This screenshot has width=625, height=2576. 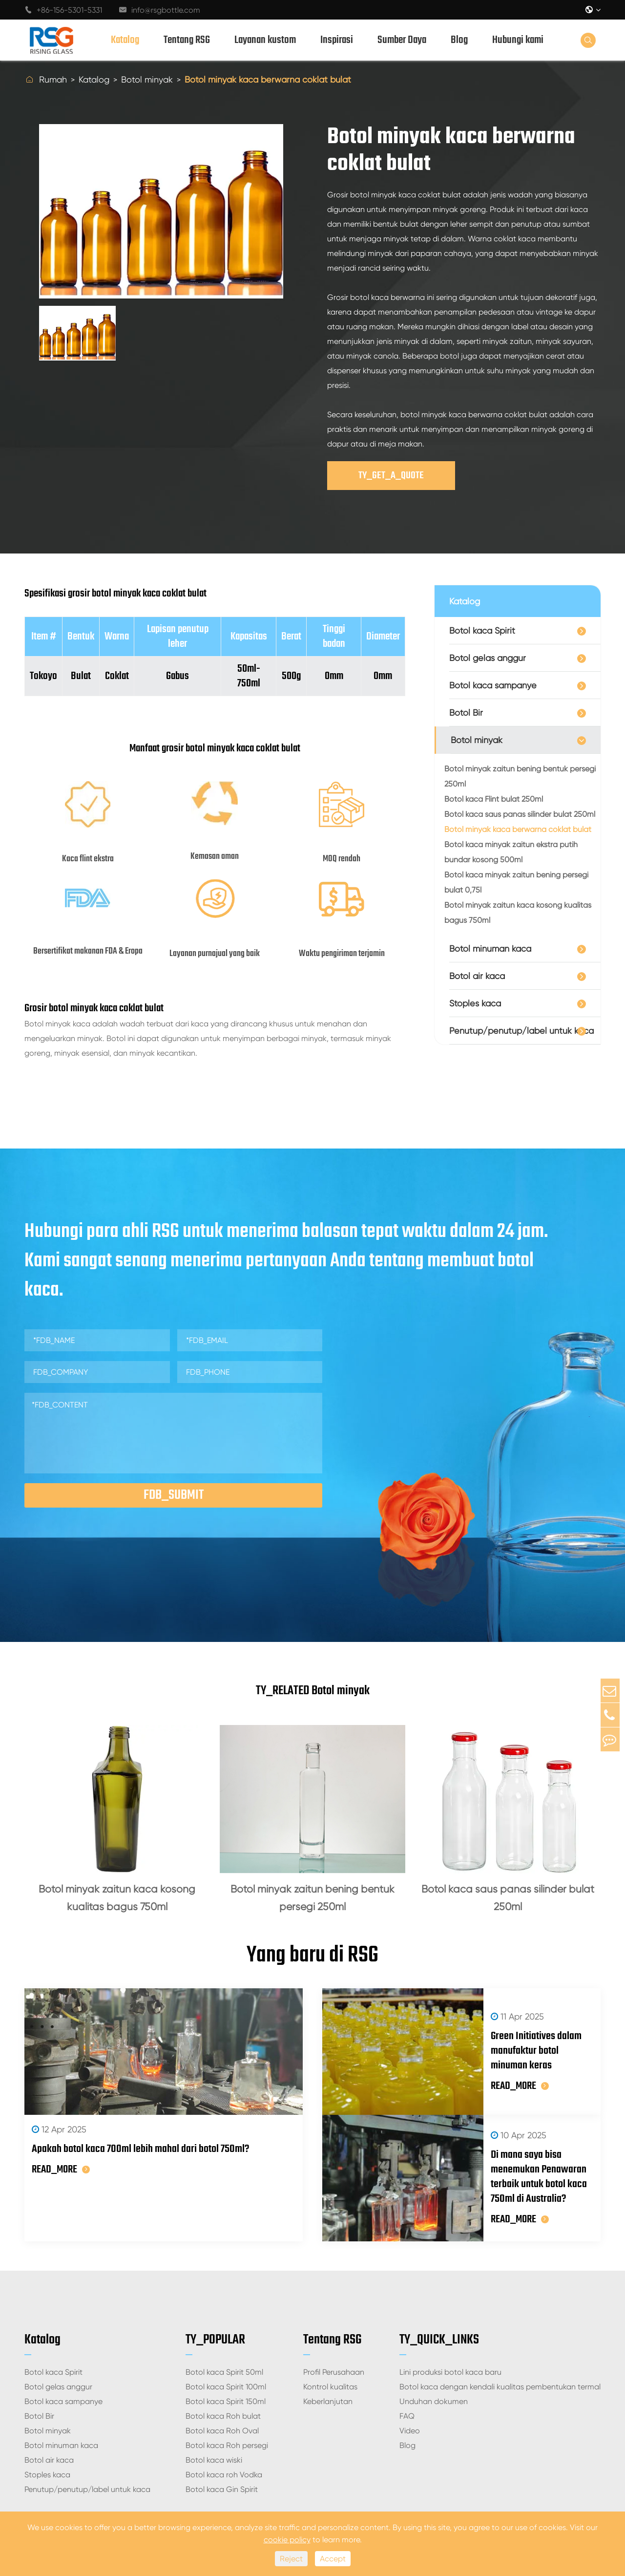 I want to click on Botol kaca dengan kendali kualitas pembentukan termal, so click(x=500, y=2338).